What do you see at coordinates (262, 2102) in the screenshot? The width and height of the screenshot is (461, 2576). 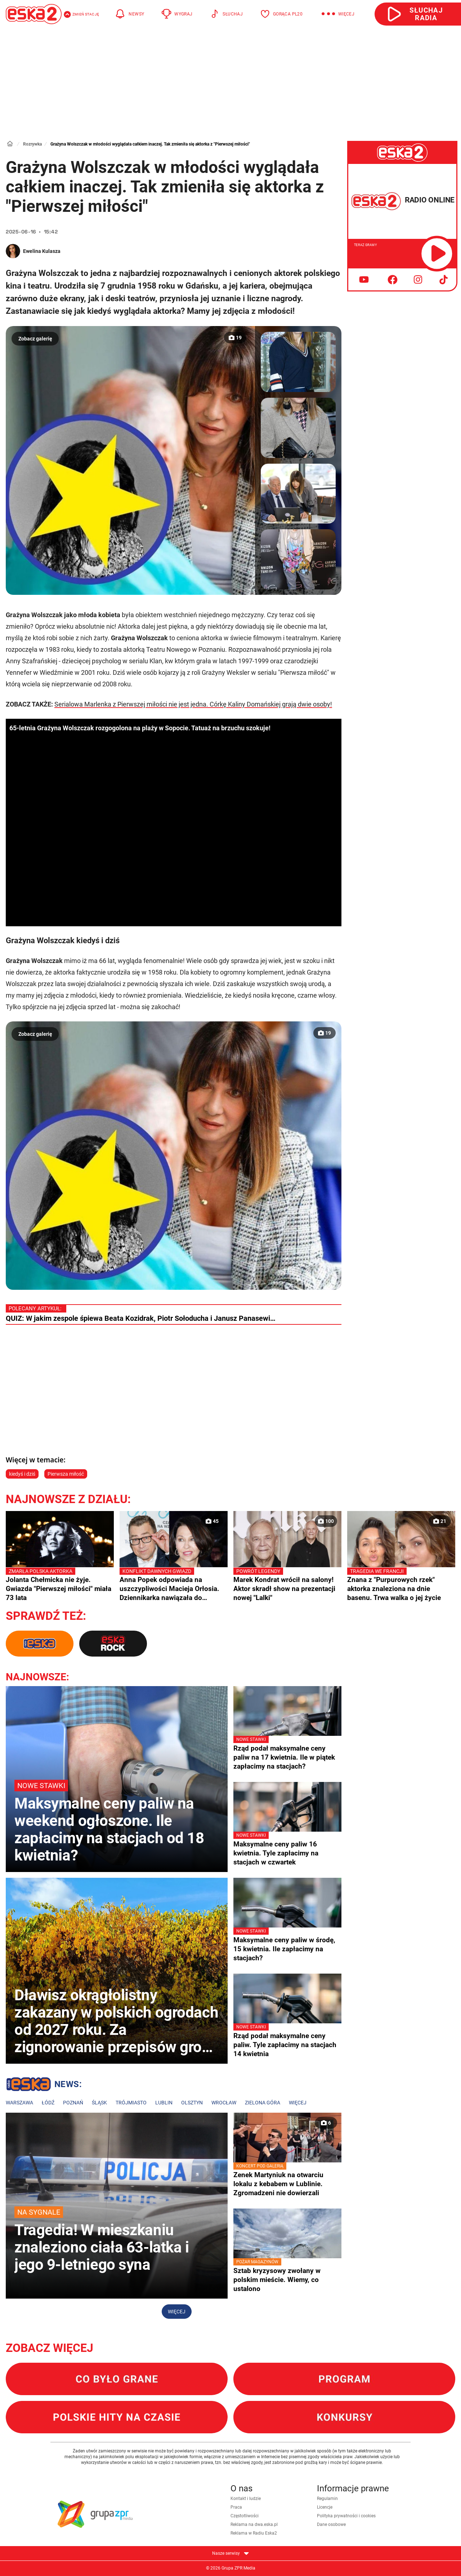 I see `Zielona Góra` at bounding box center [262, 2102].